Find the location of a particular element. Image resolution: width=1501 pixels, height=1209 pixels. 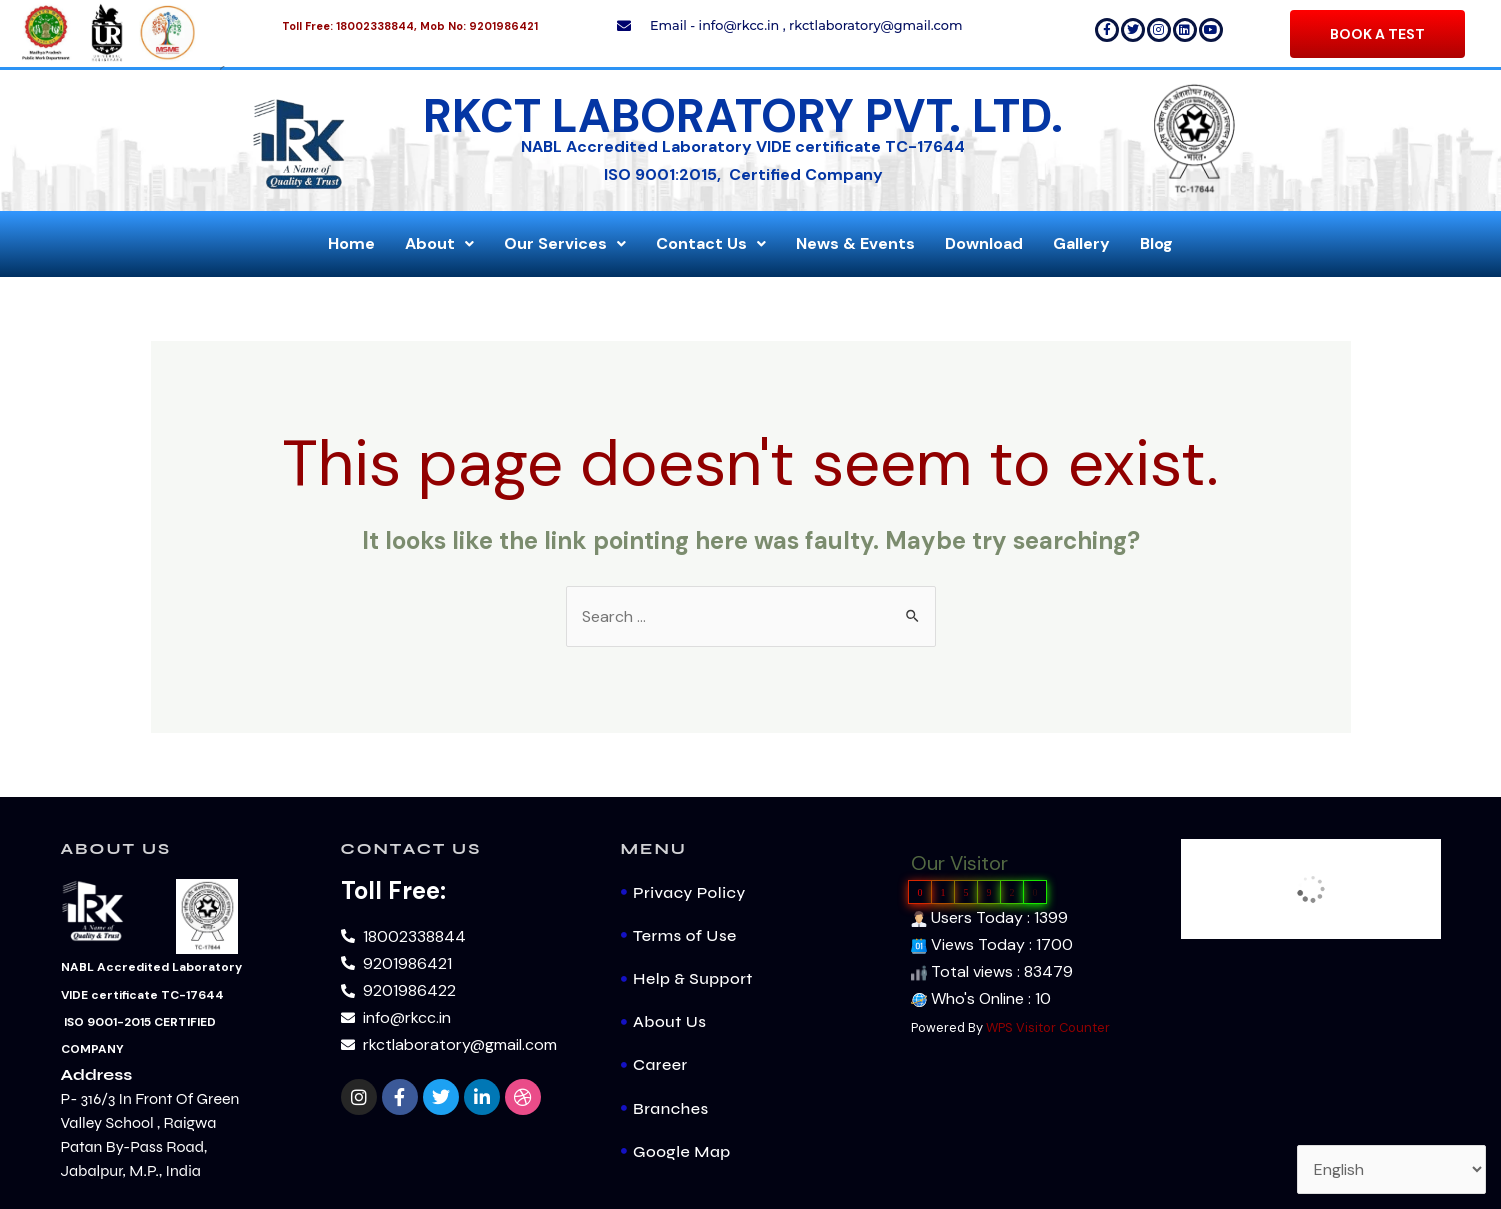

[Select Language] is located at coordinates (1391, 1169).